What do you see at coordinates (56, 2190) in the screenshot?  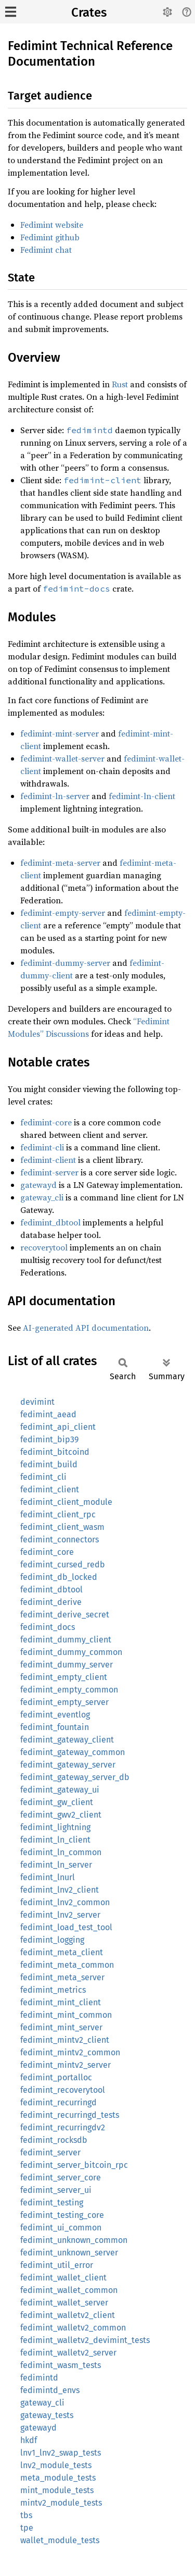 I see `fedimint_server_ui` at bounding box center [56, 2190].